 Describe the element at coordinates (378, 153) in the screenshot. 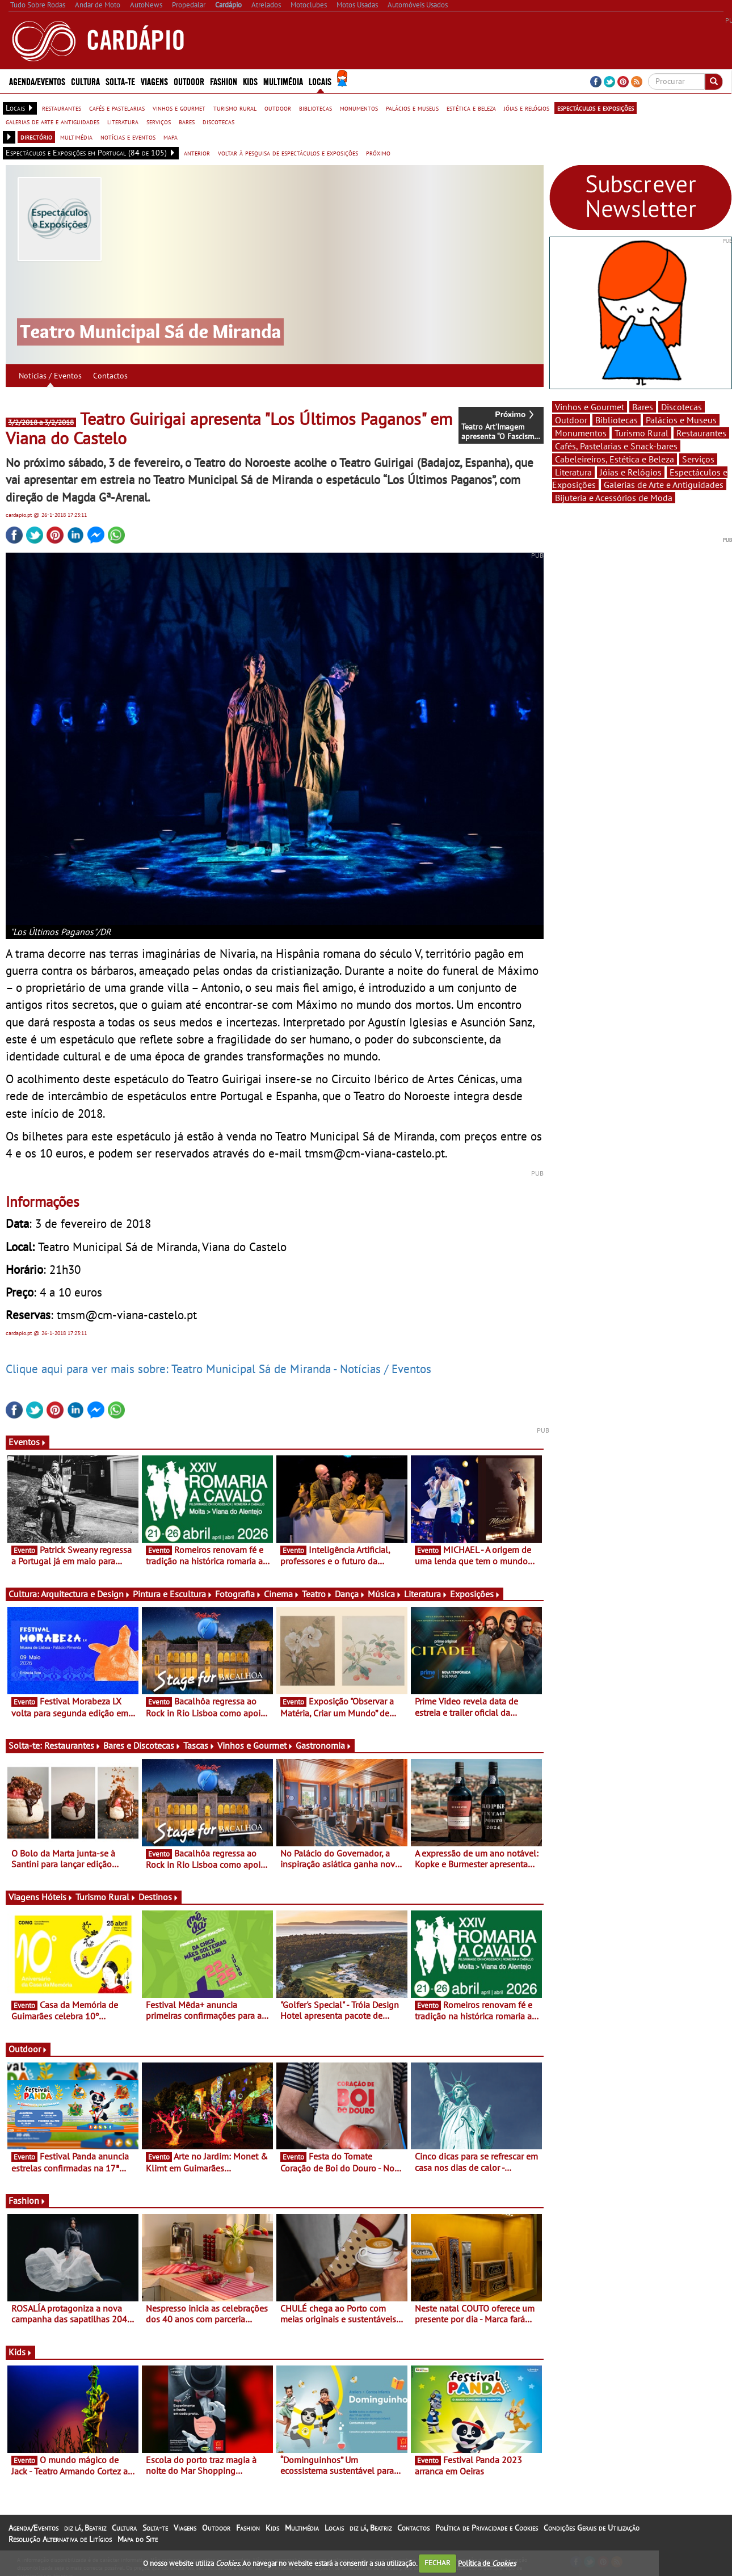

I see `próximo` at that location.